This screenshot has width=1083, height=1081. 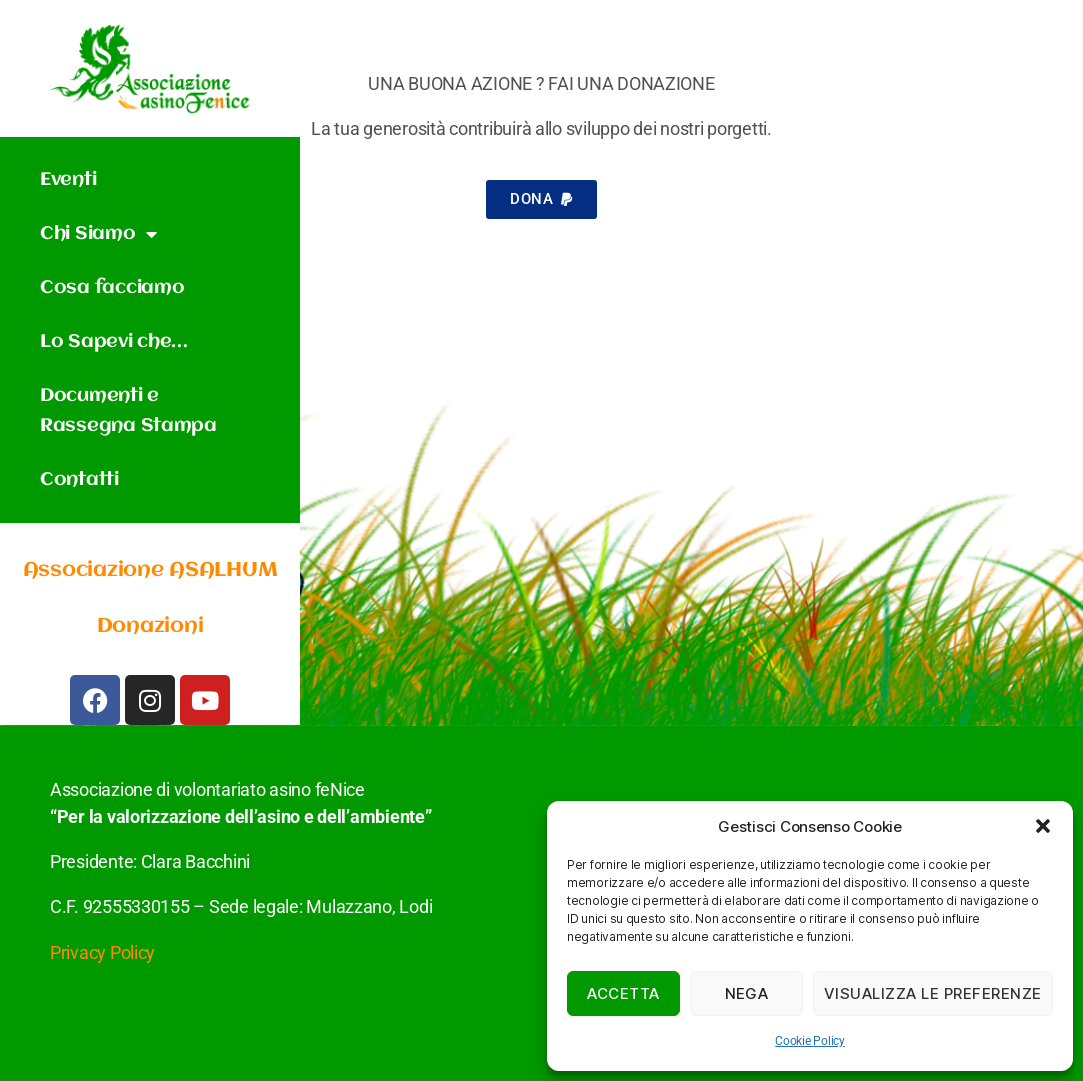 I want to click on Visualizza le preferenze, so click(x=933, y=993).